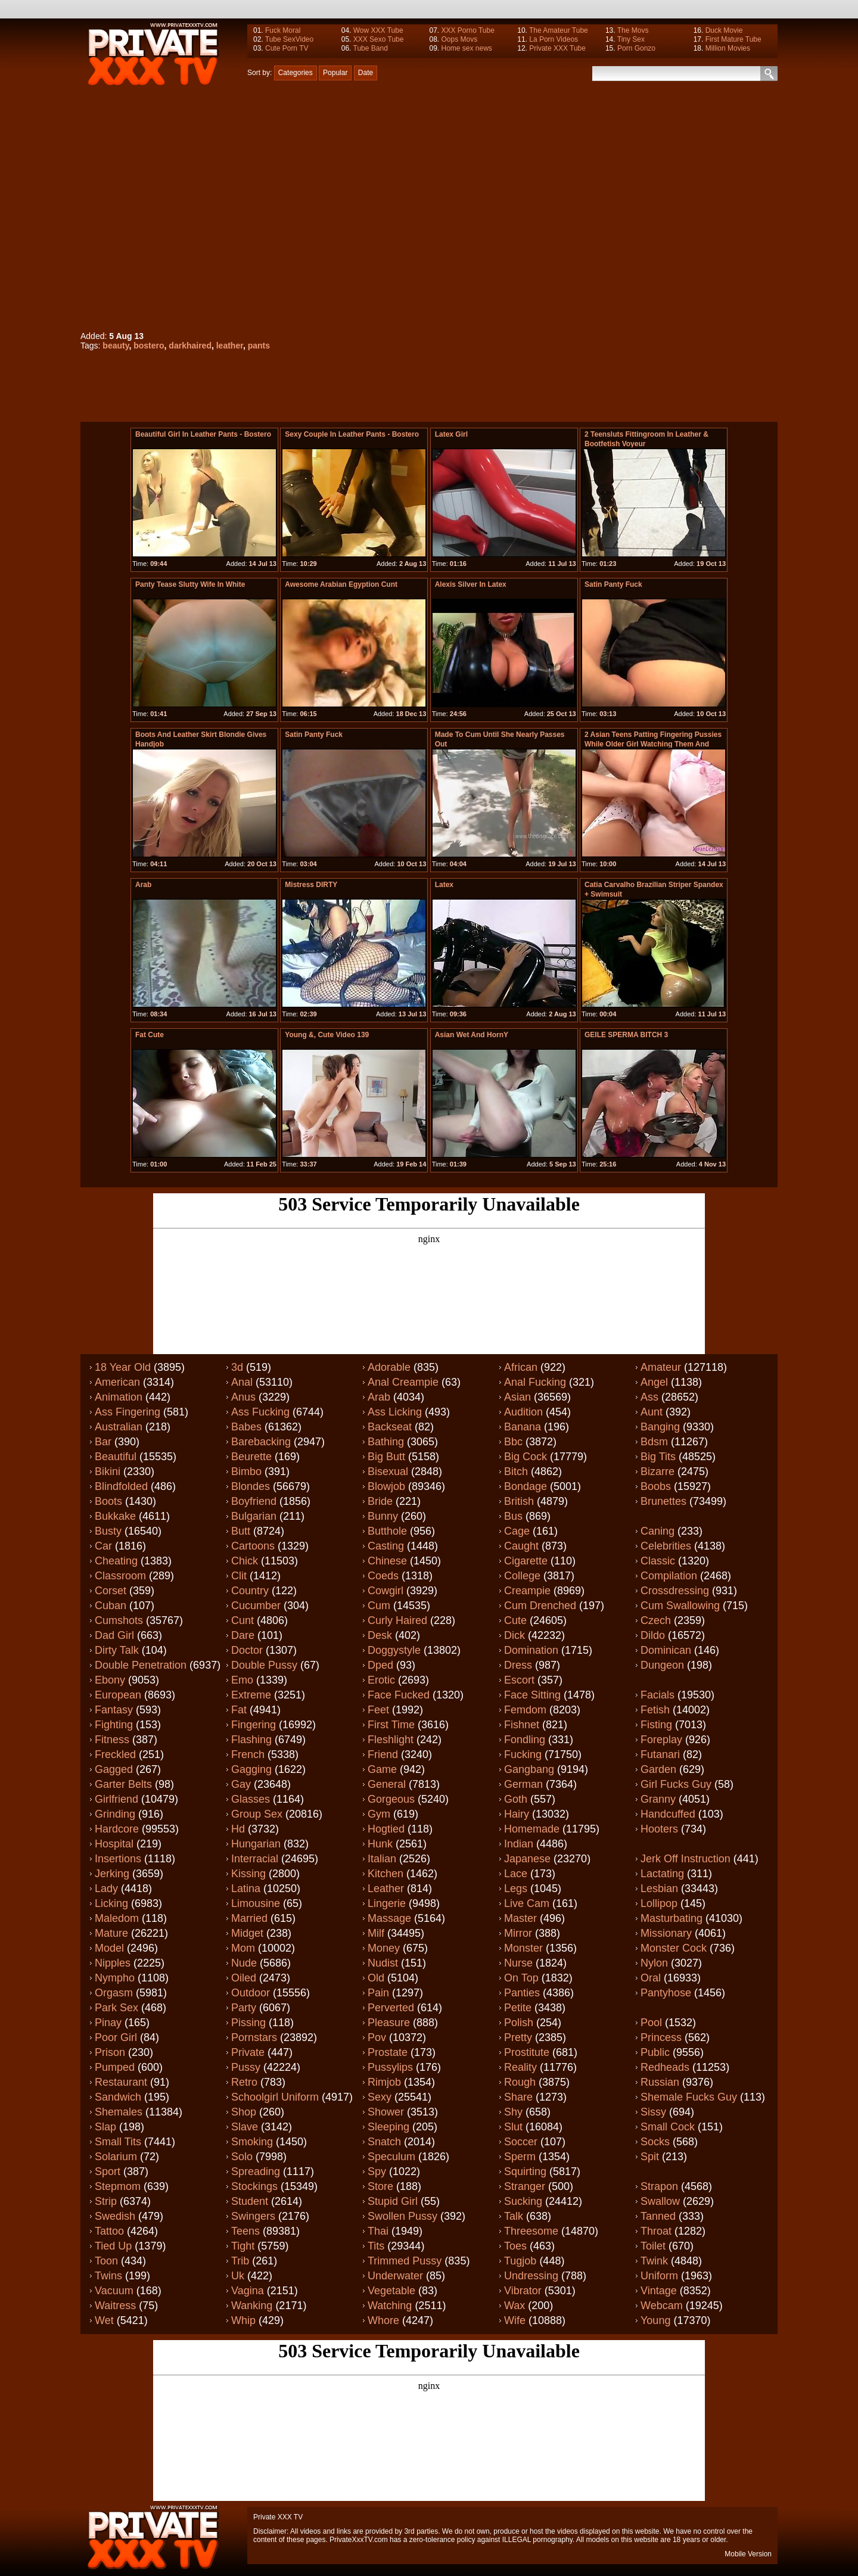 This screenshot has width=858, height=2576. What do you see at coordinates (515, 2246) in the screenshot?
I see `Toes` at bounding box center [515, 2246].